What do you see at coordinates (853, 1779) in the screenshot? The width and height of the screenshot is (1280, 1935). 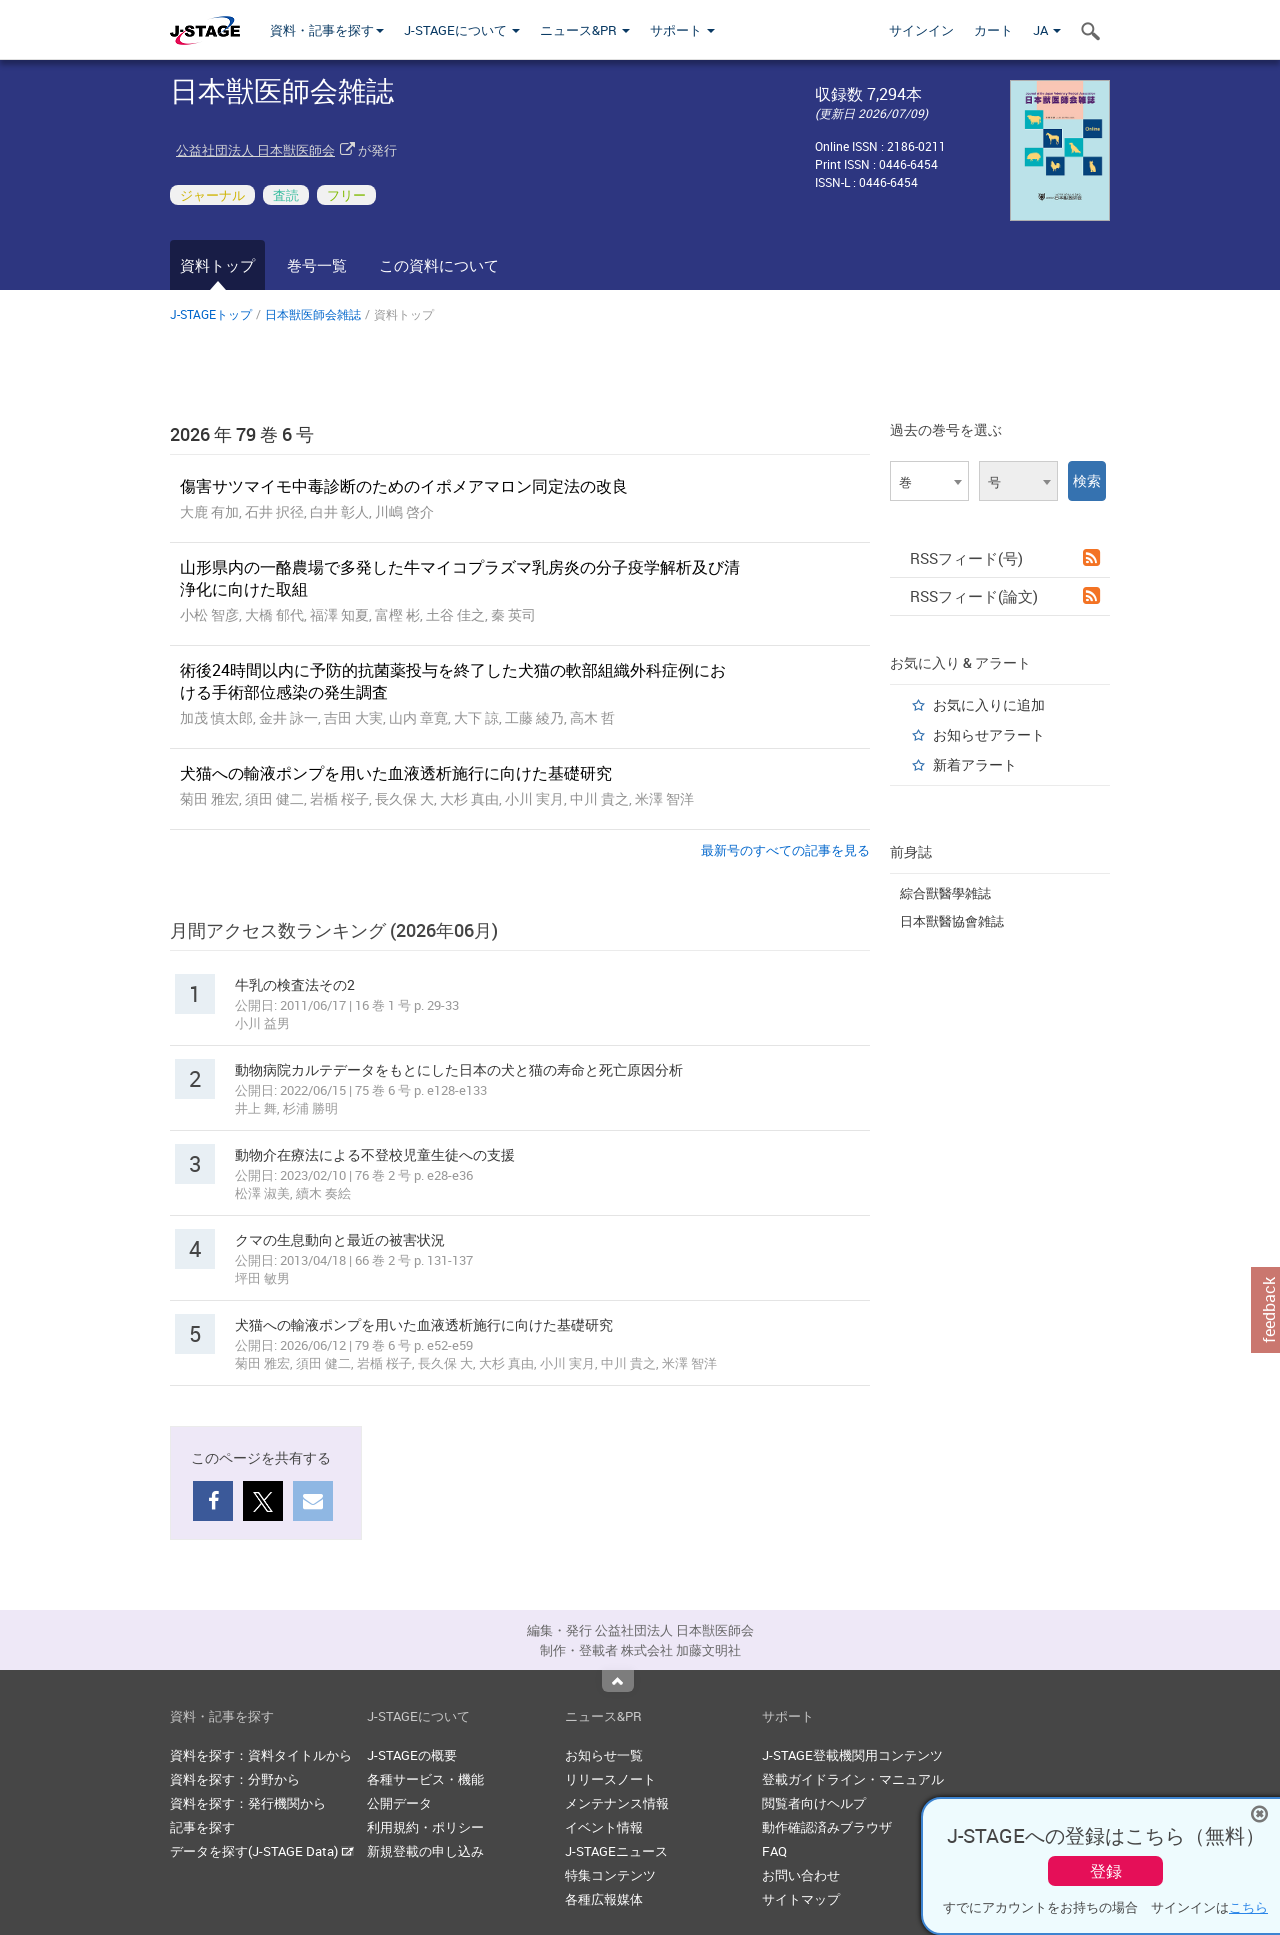 I see `登載ガイドライン・マニュアル` at bounding box center [853, 1779].